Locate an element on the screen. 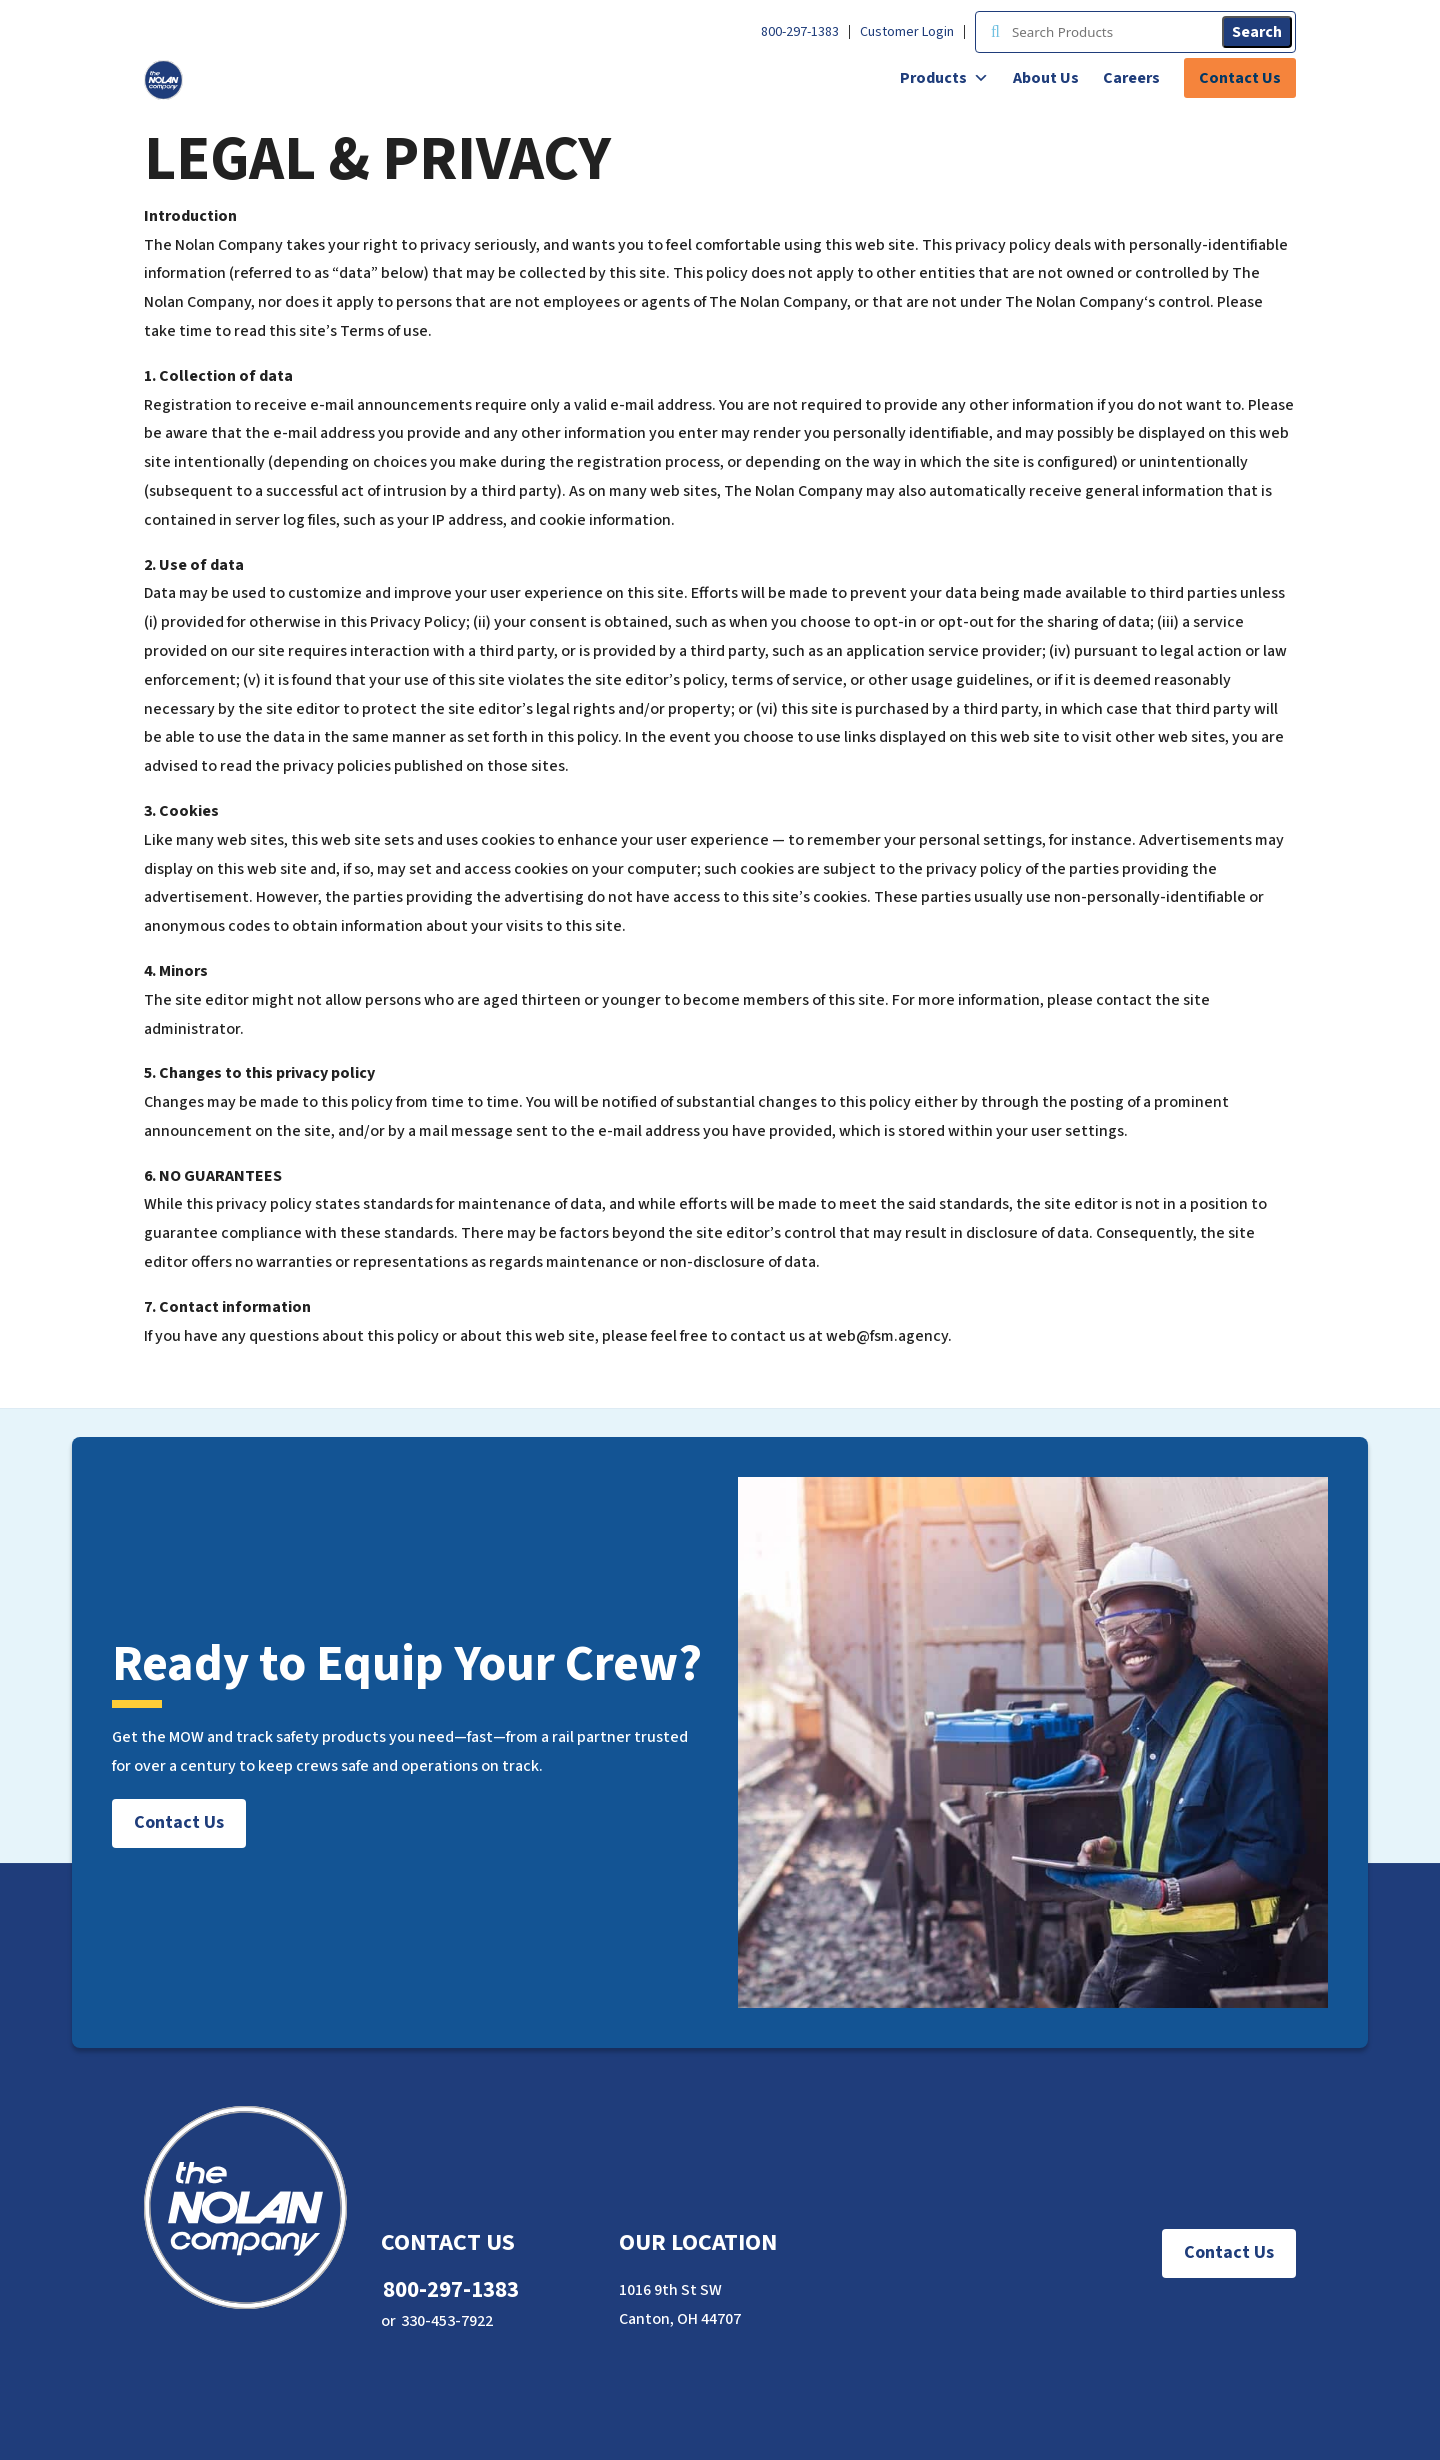 The width and height of the screenshot is (1440, 2460). About Us is located at coordinates (1046, 78).